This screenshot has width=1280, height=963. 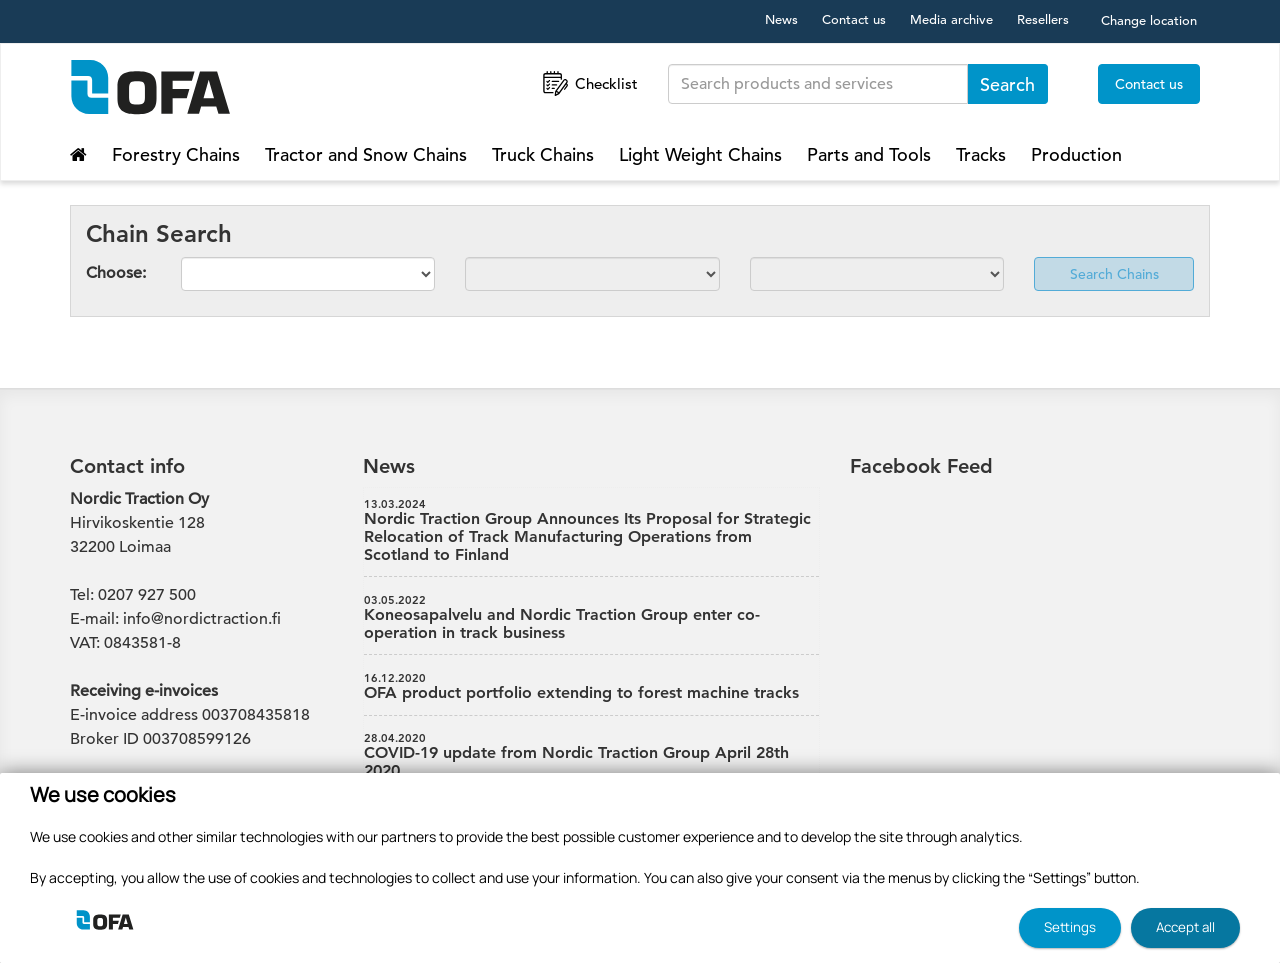 I want to click on OFA product portfolio extending to forest machine tracks, so click(x=592, y=687).